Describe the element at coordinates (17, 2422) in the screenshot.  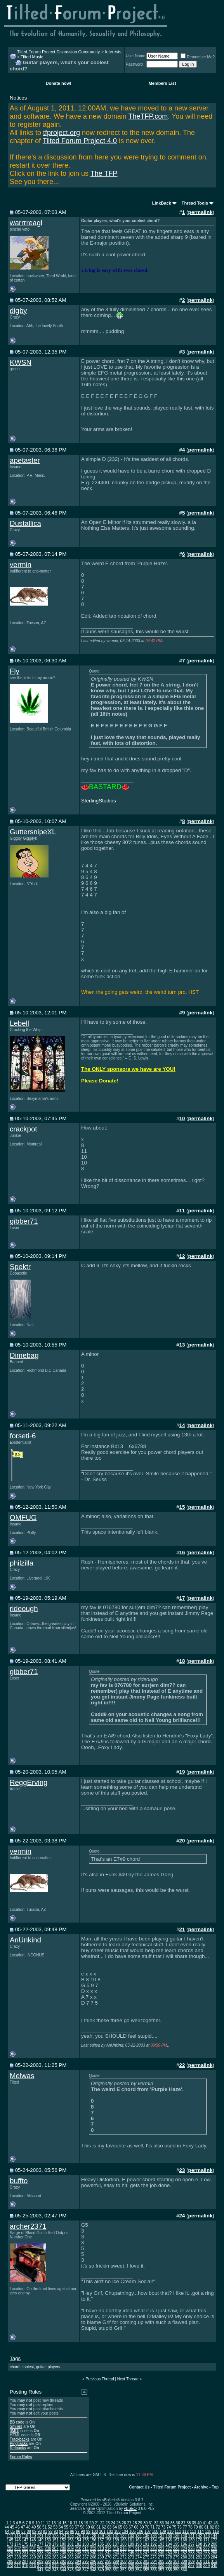
I see `BB code` at that location.